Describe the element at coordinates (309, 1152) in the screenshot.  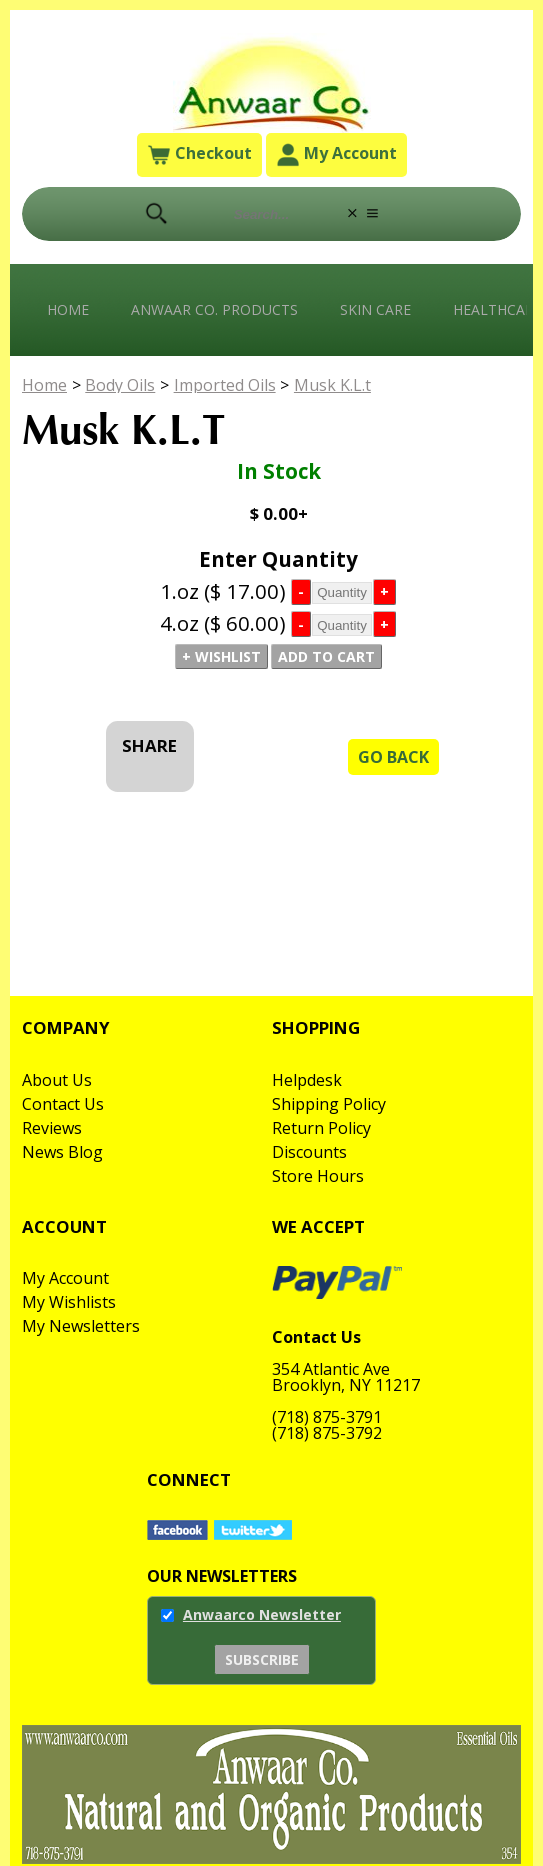
I see `Discounts` at that location.